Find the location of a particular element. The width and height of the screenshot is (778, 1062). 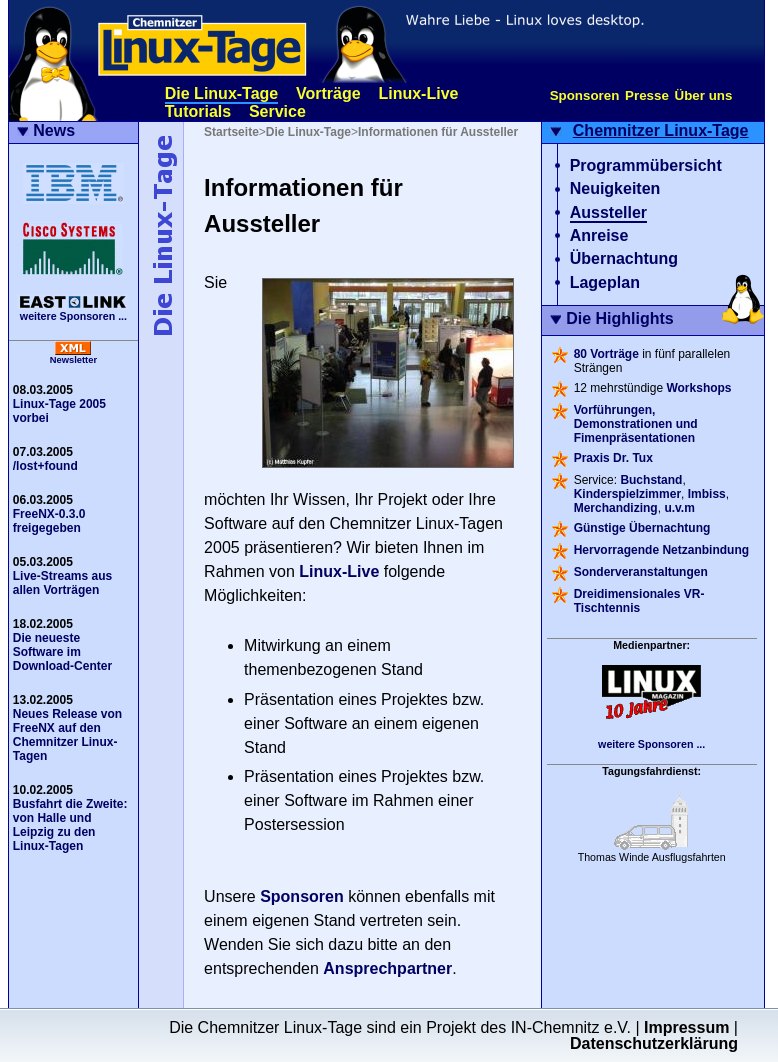

News is located at coordinates (54, 130).